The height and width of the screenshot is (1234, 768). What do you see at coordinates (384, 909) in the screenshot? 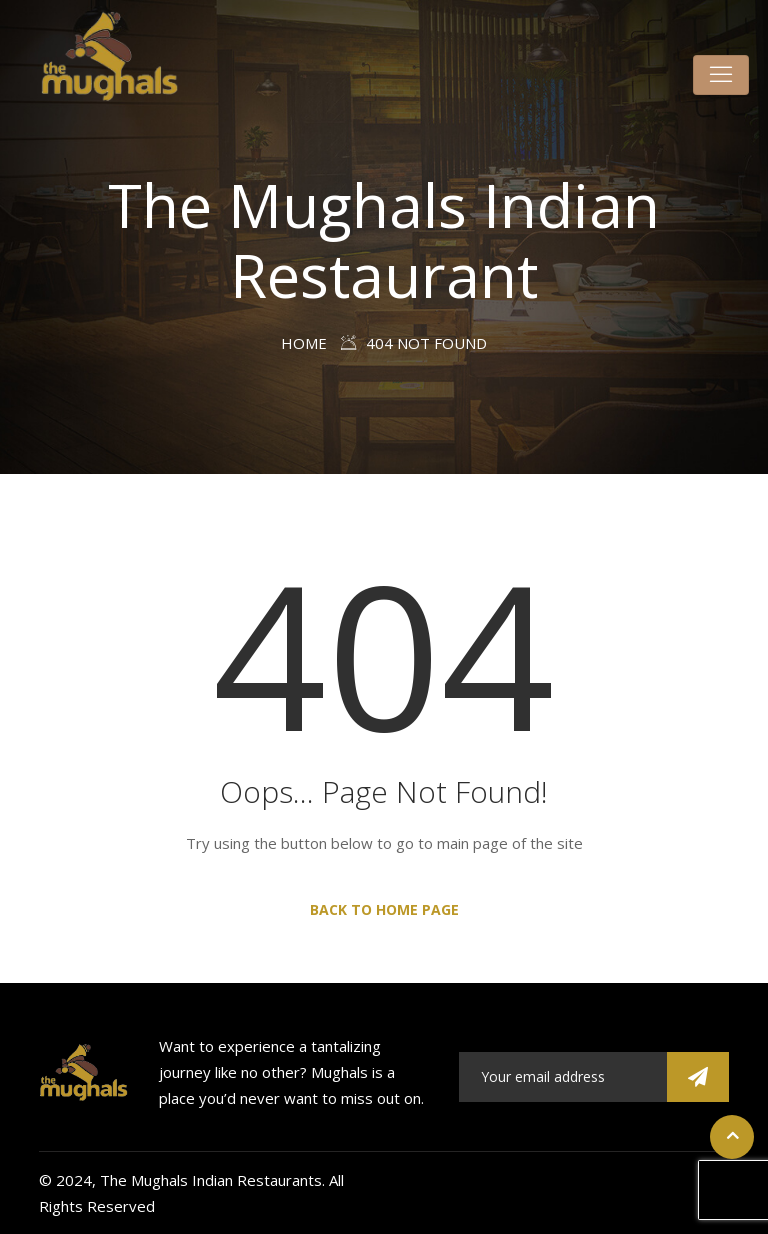
I see `Back to Home Page` at bounding box center [384, 909].